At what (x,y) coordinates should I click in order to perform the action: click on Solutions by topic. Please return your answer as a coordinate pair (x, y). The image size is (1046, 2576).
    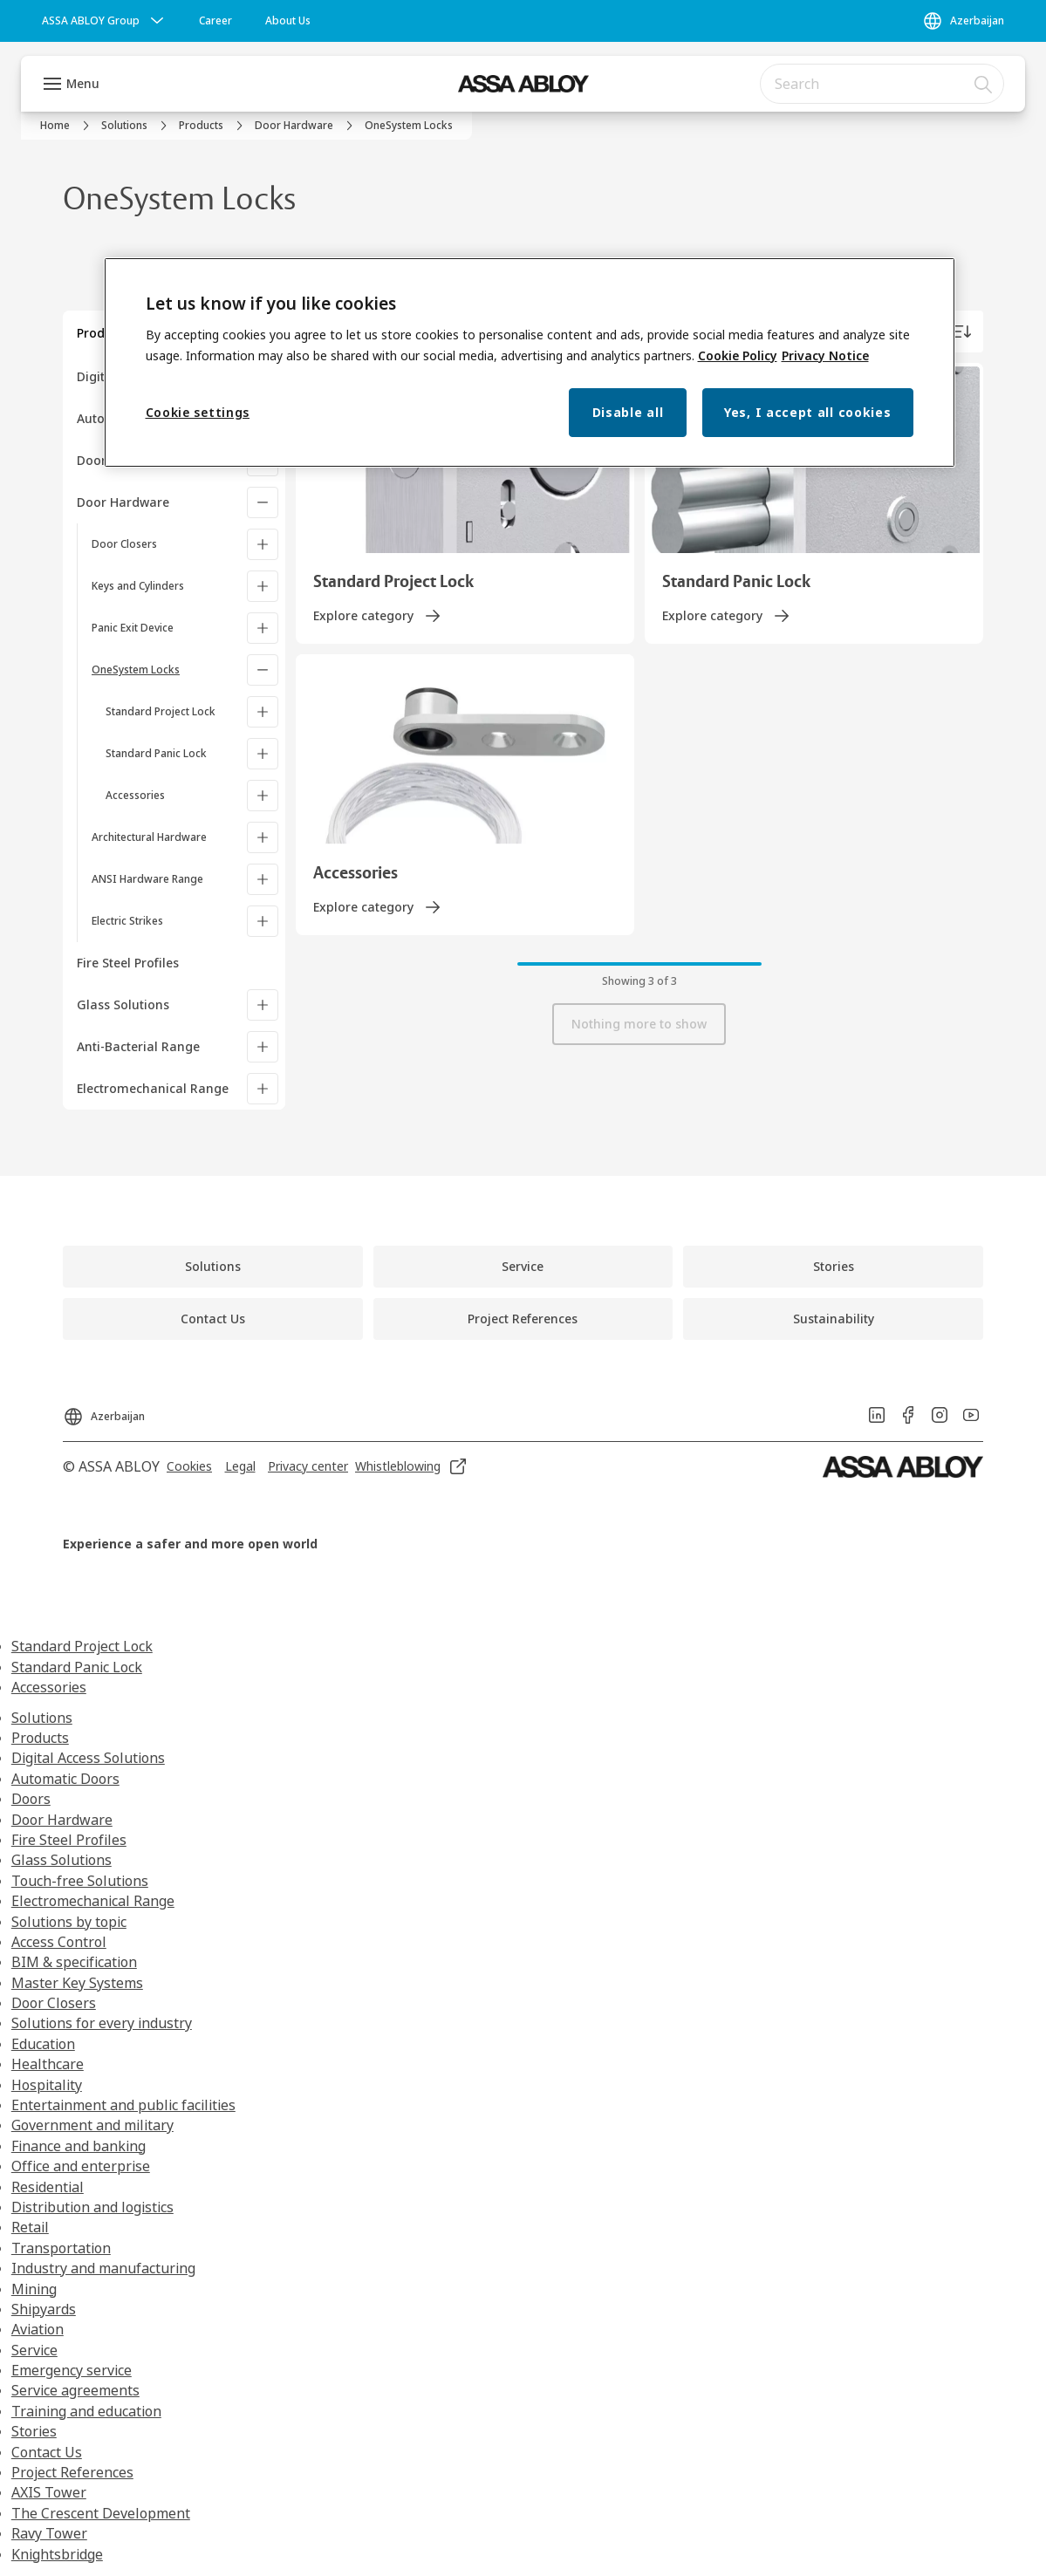
    Looking at the image, I should click on (68, 1921).